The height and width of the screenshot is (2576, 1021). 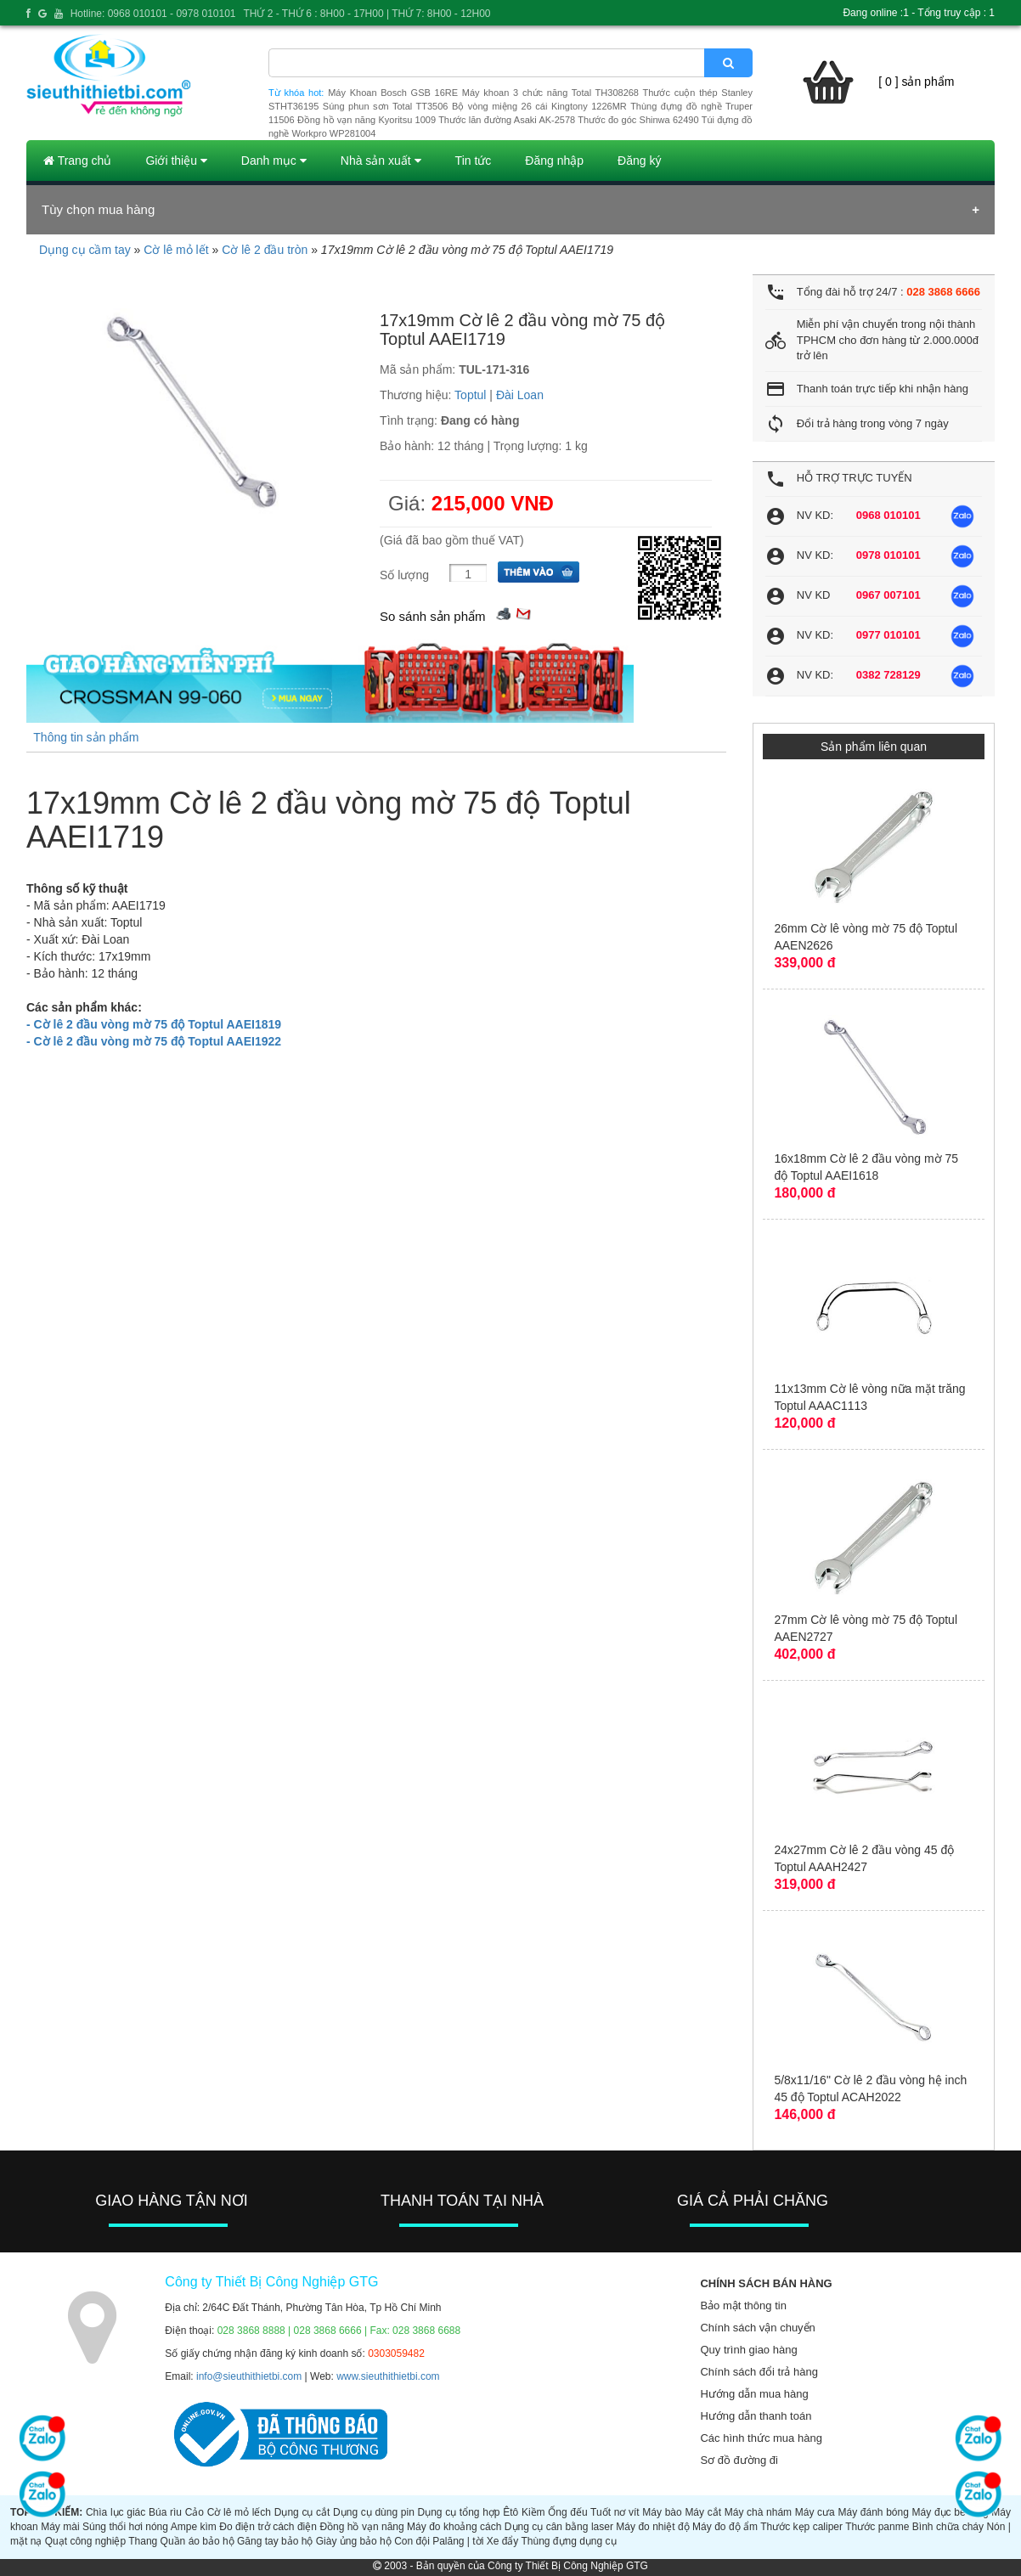 I want to click on Chính sách đổi trả hàng, so click(x=759, y=2371).